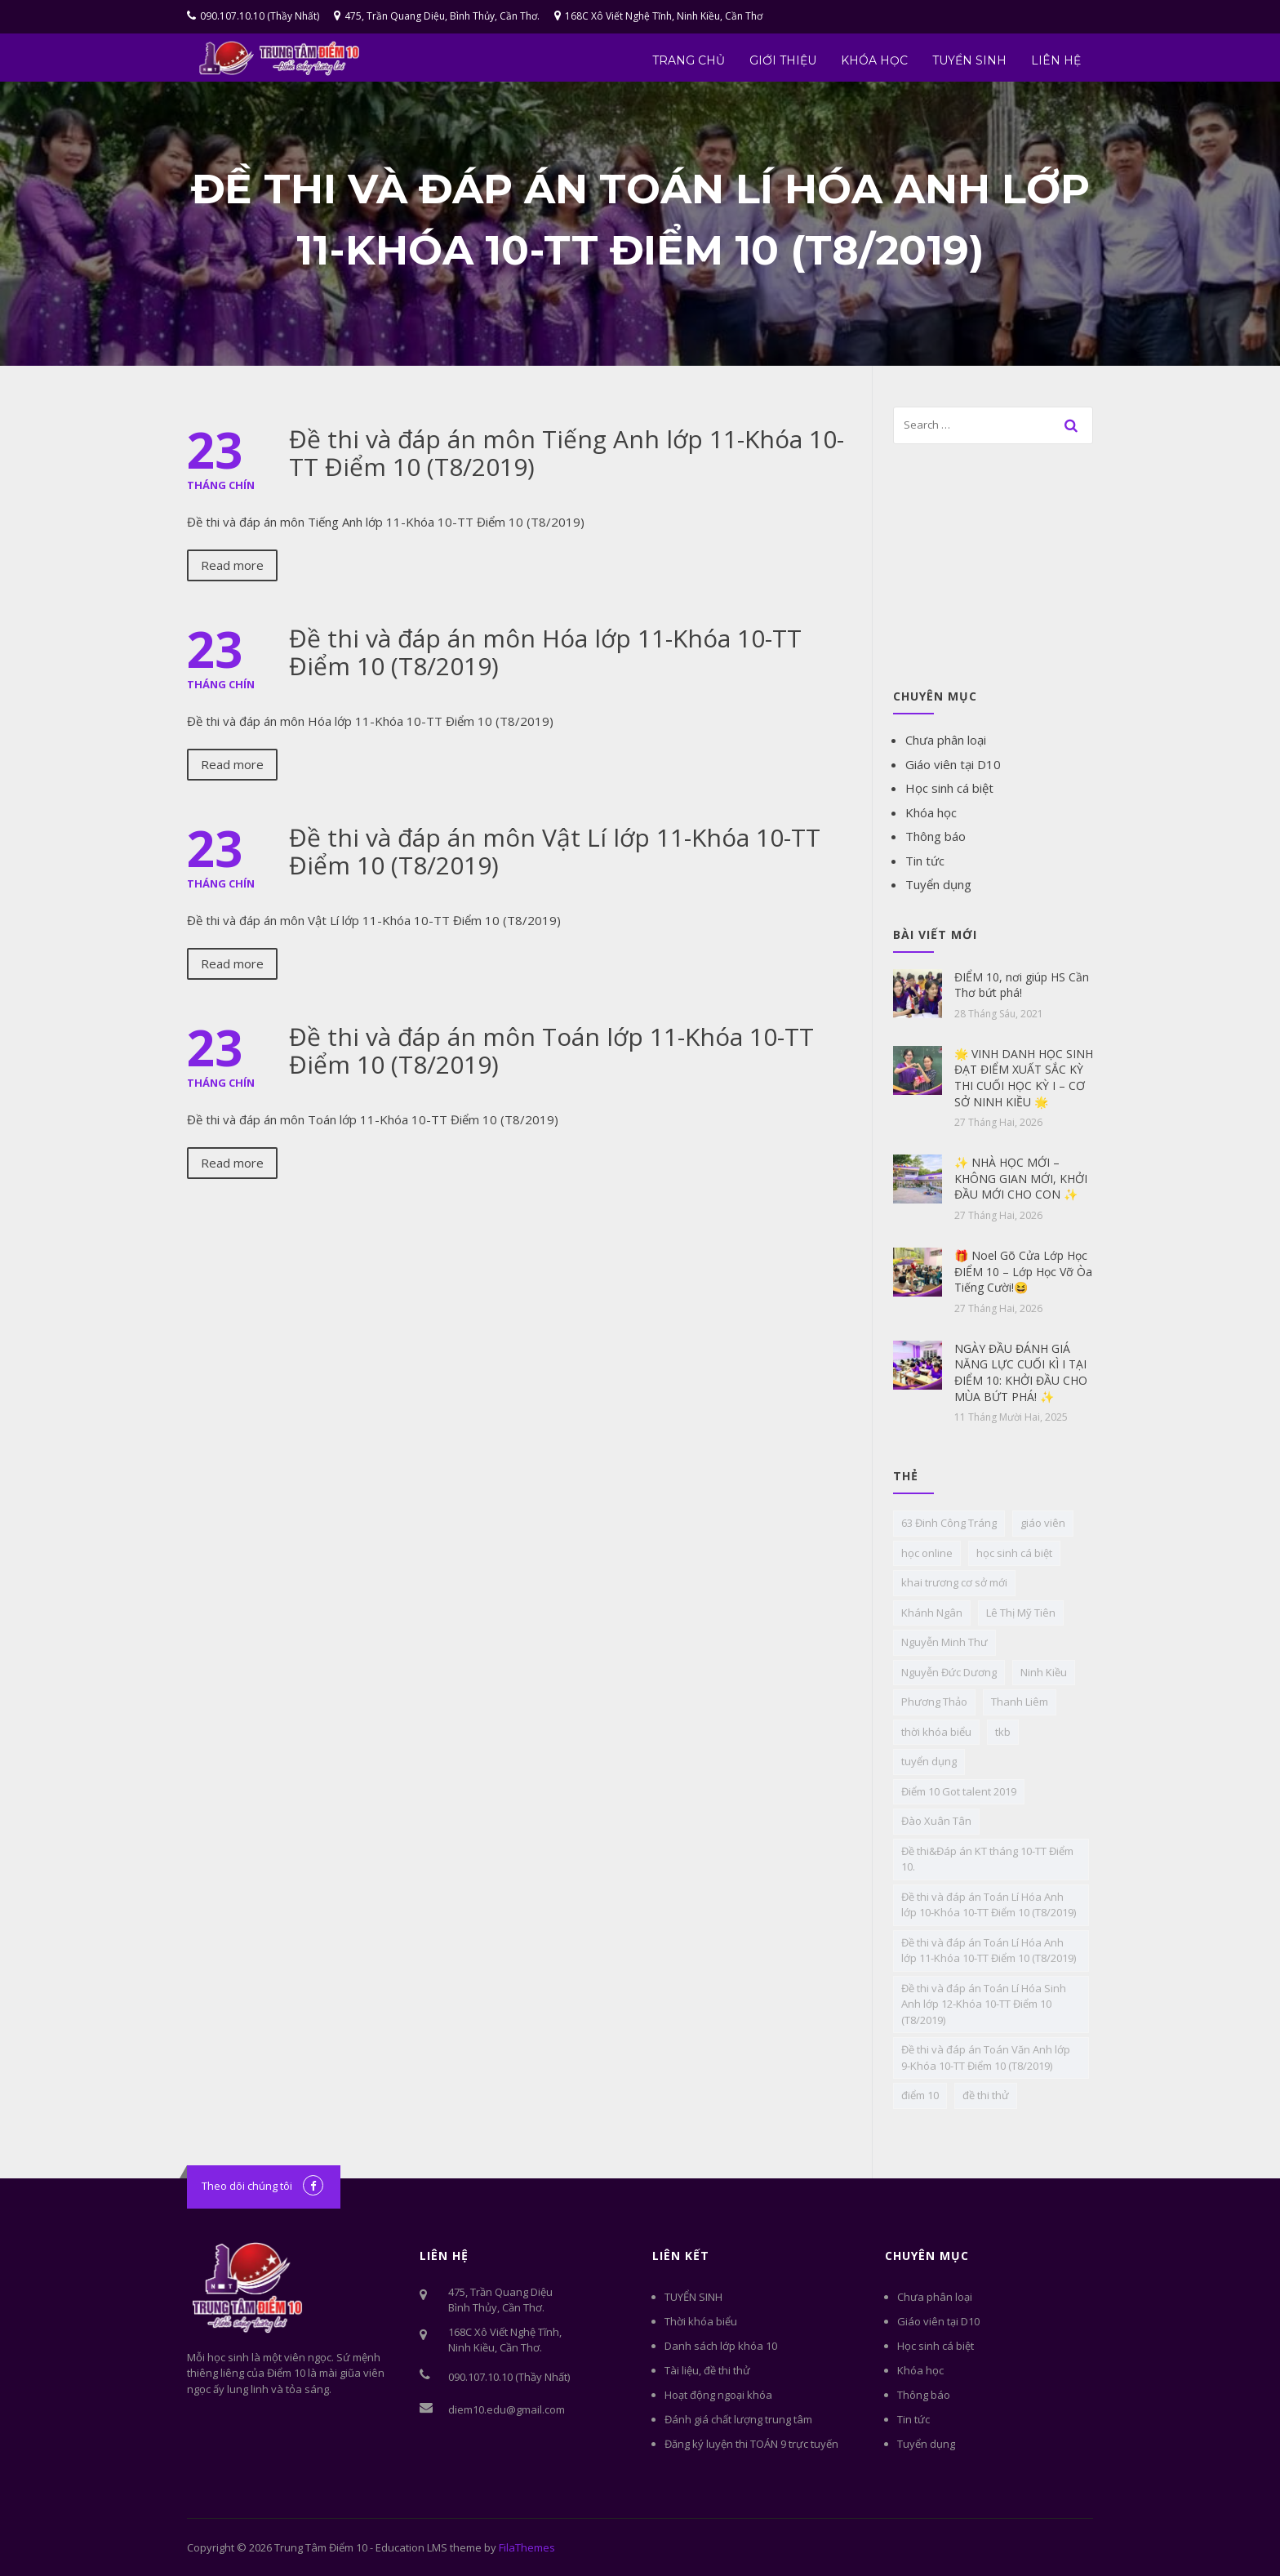 The width and height of the screenshot is (1280, 2576). Describe the element at coordinates (949, 1522) in the screenshot. I see `63 Đinh Công Tráng [63 Đinh Công Tráng (1 mục)]` at that location.